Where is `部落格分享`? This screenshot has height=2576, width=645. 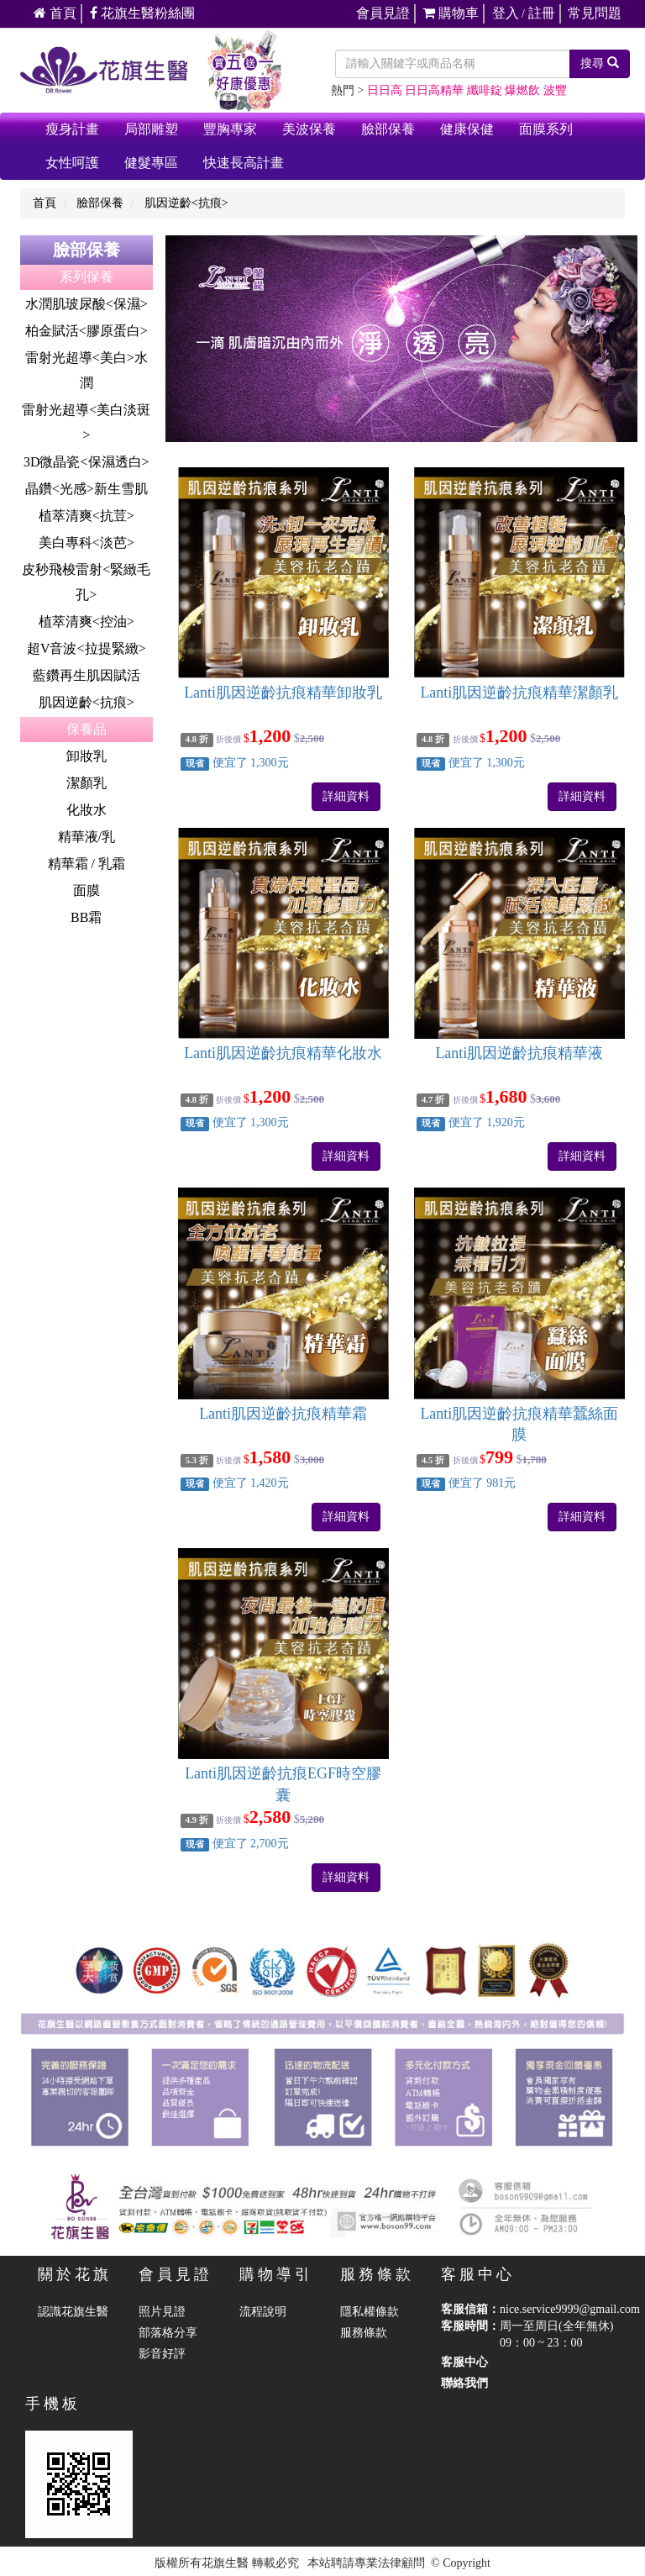
部落格分享 is located at coordinates (168, 2332).